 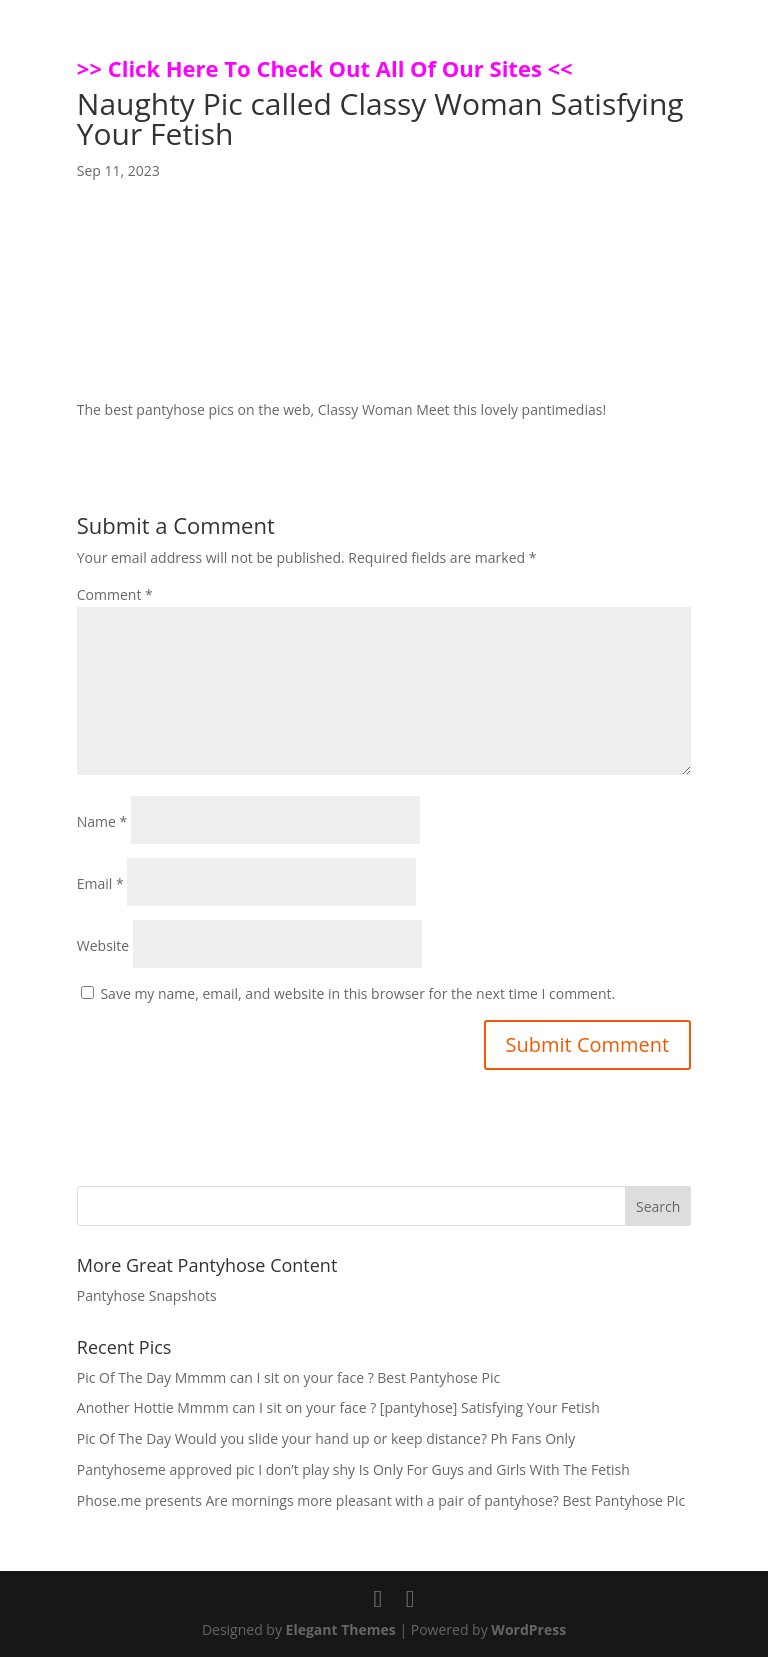 What do you see at coordinates (147, 1295) in the screenshot?
I see `Pantyhose Snapshots` at bounding box center [147, 1295].